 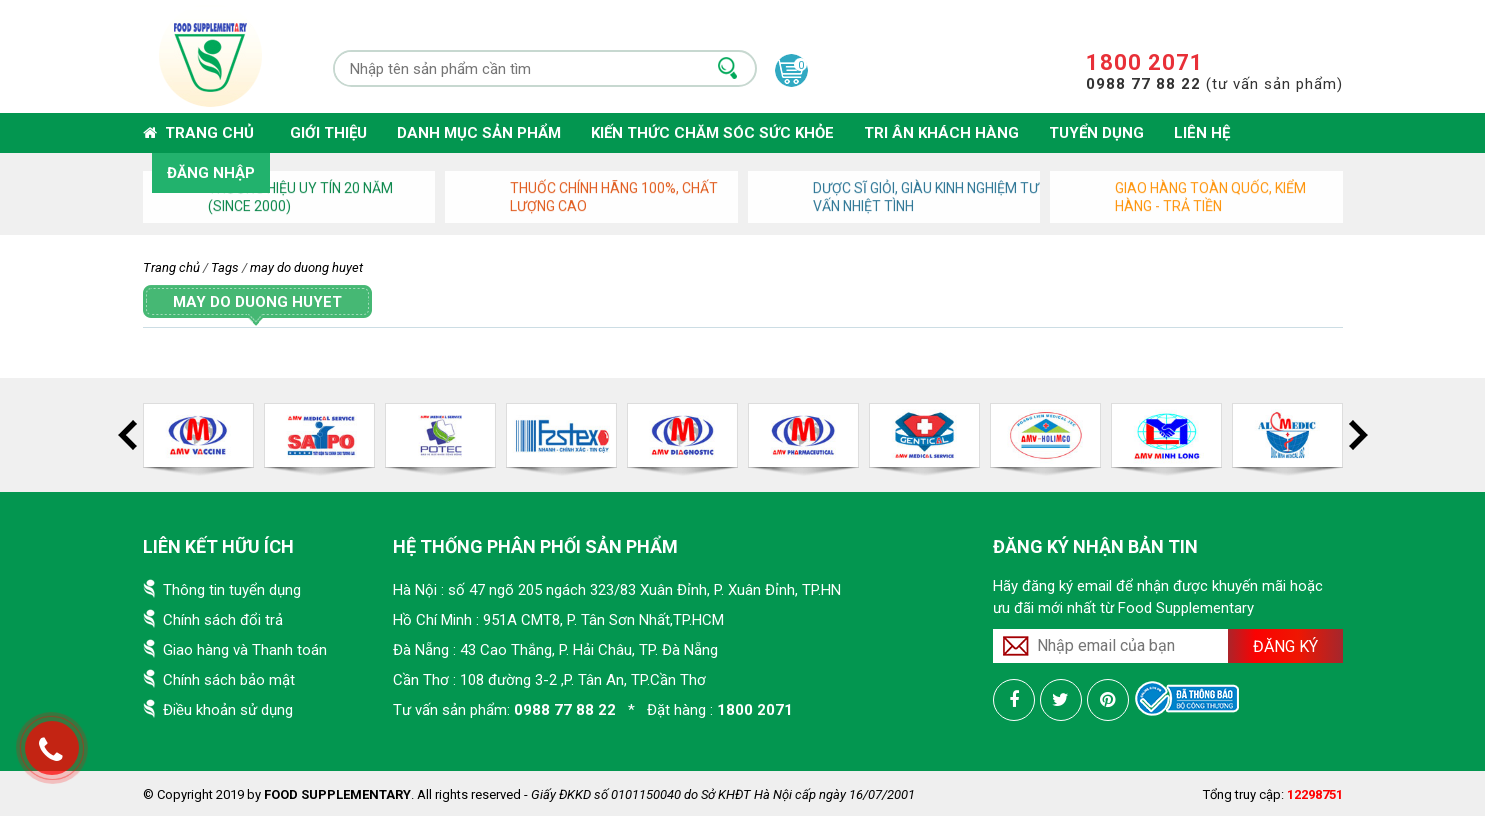 I want to click on Hệ thống phân phối sản phẩm, so click(x=535, y=546).